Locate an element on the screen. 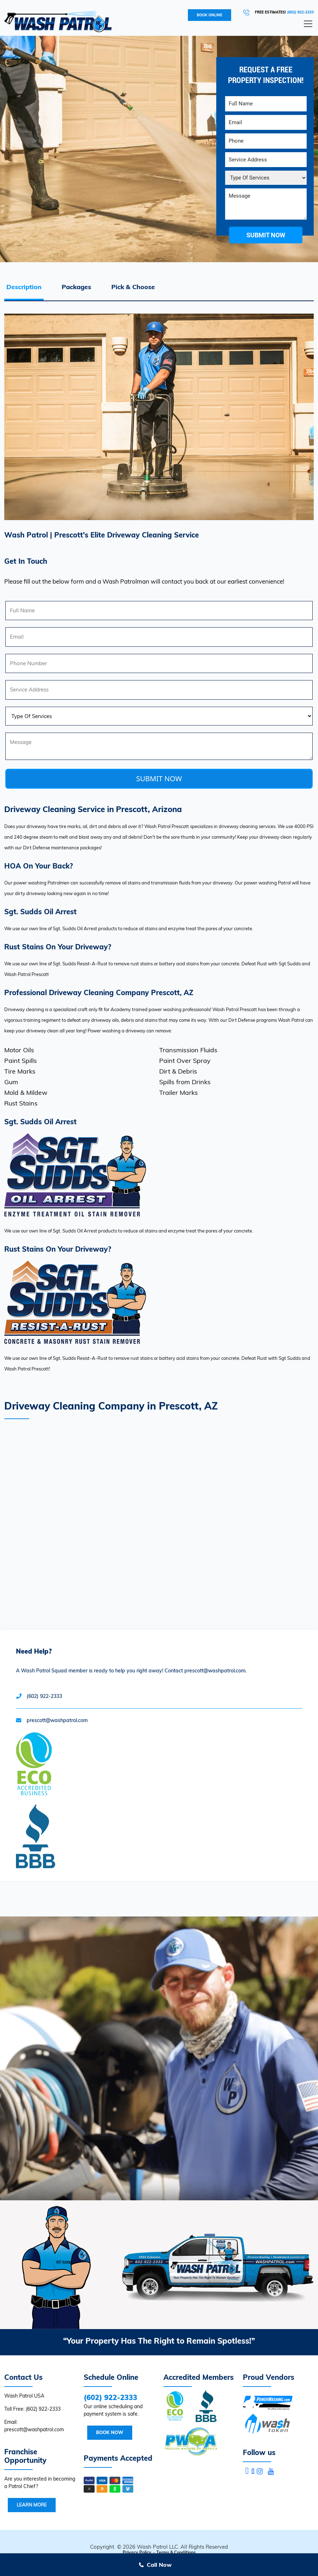 This screenshot has height=2576, width=318. Description is located at coordinates (23, 287).